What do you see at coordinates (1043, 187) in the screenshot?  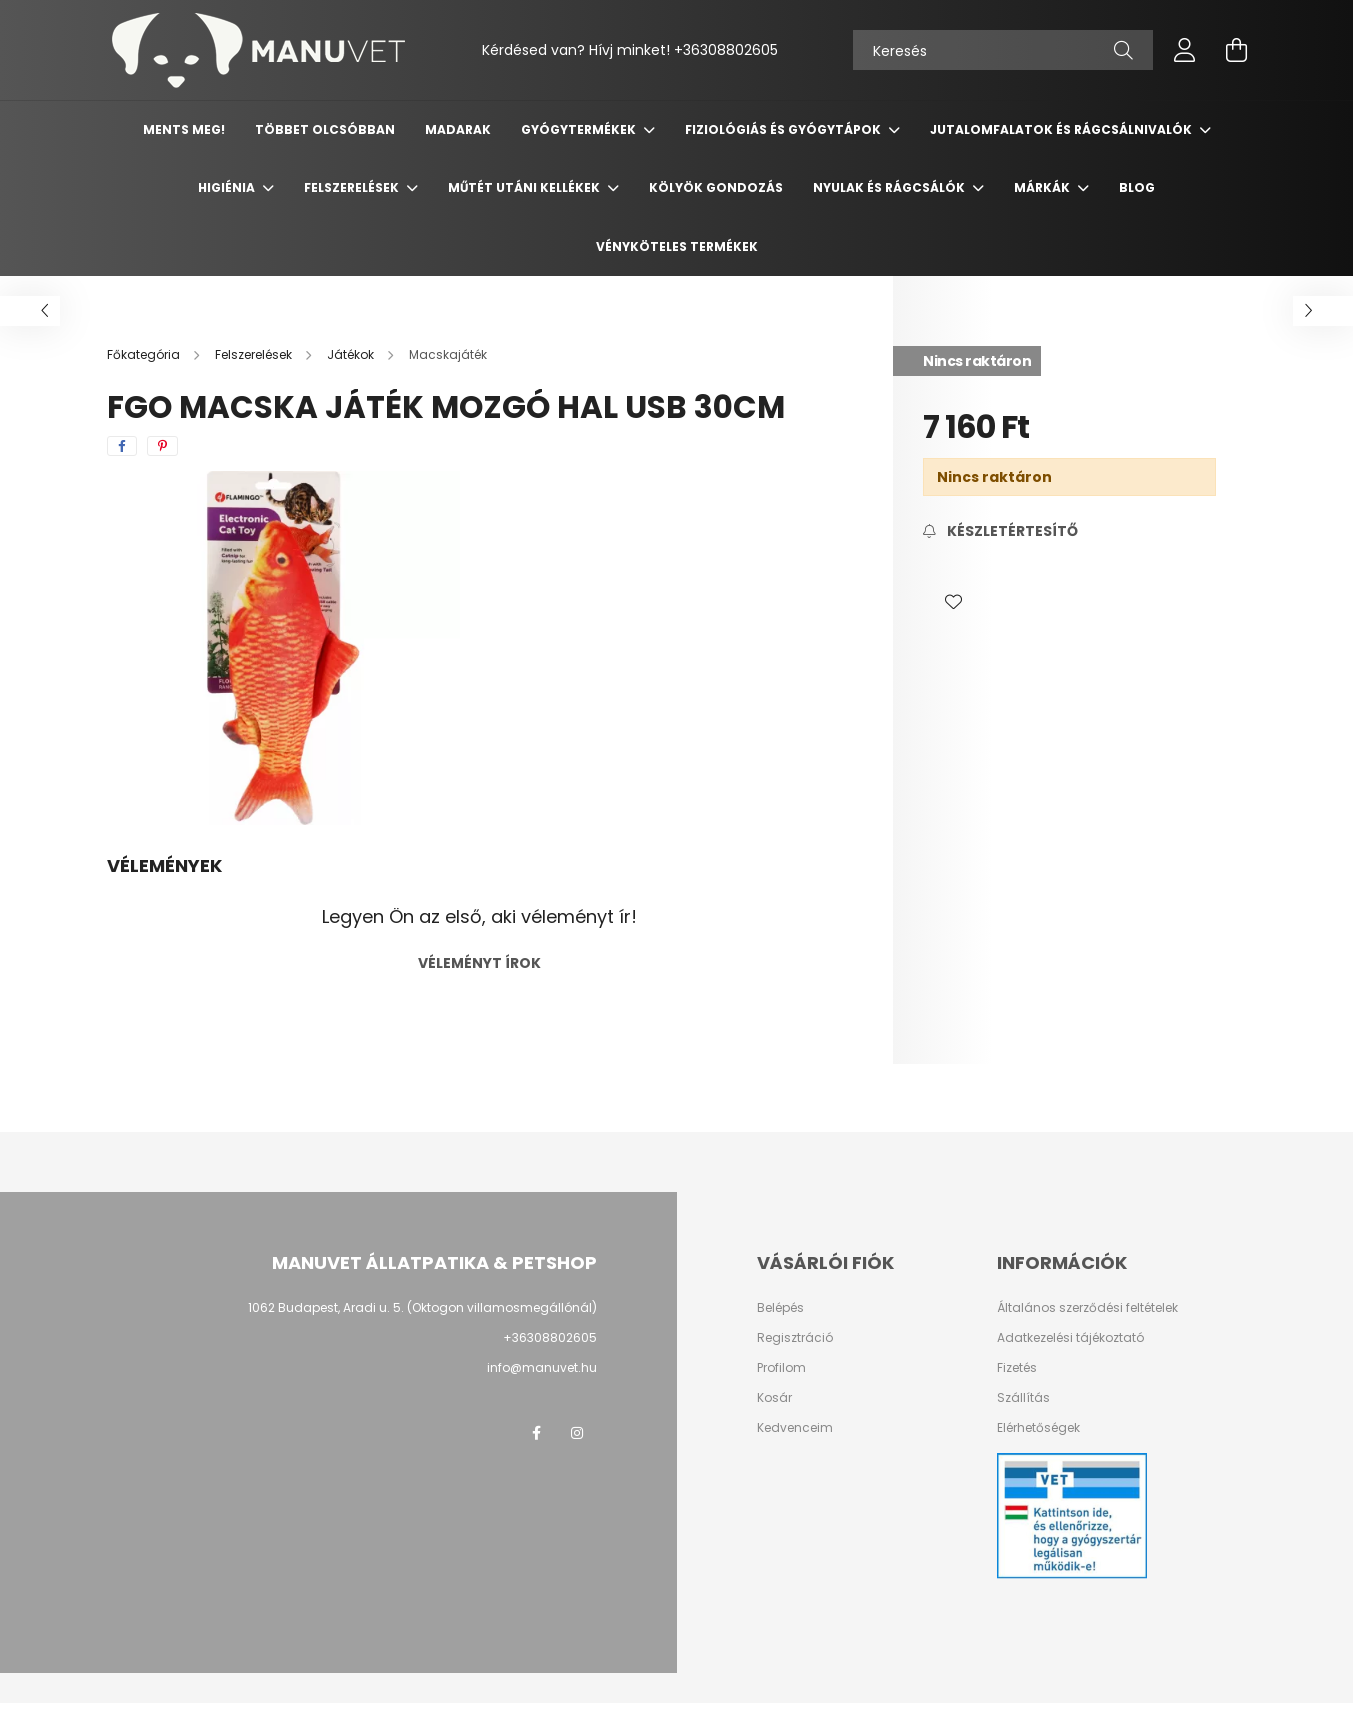 I see `Márkák` at bounding box center [1043, 187].